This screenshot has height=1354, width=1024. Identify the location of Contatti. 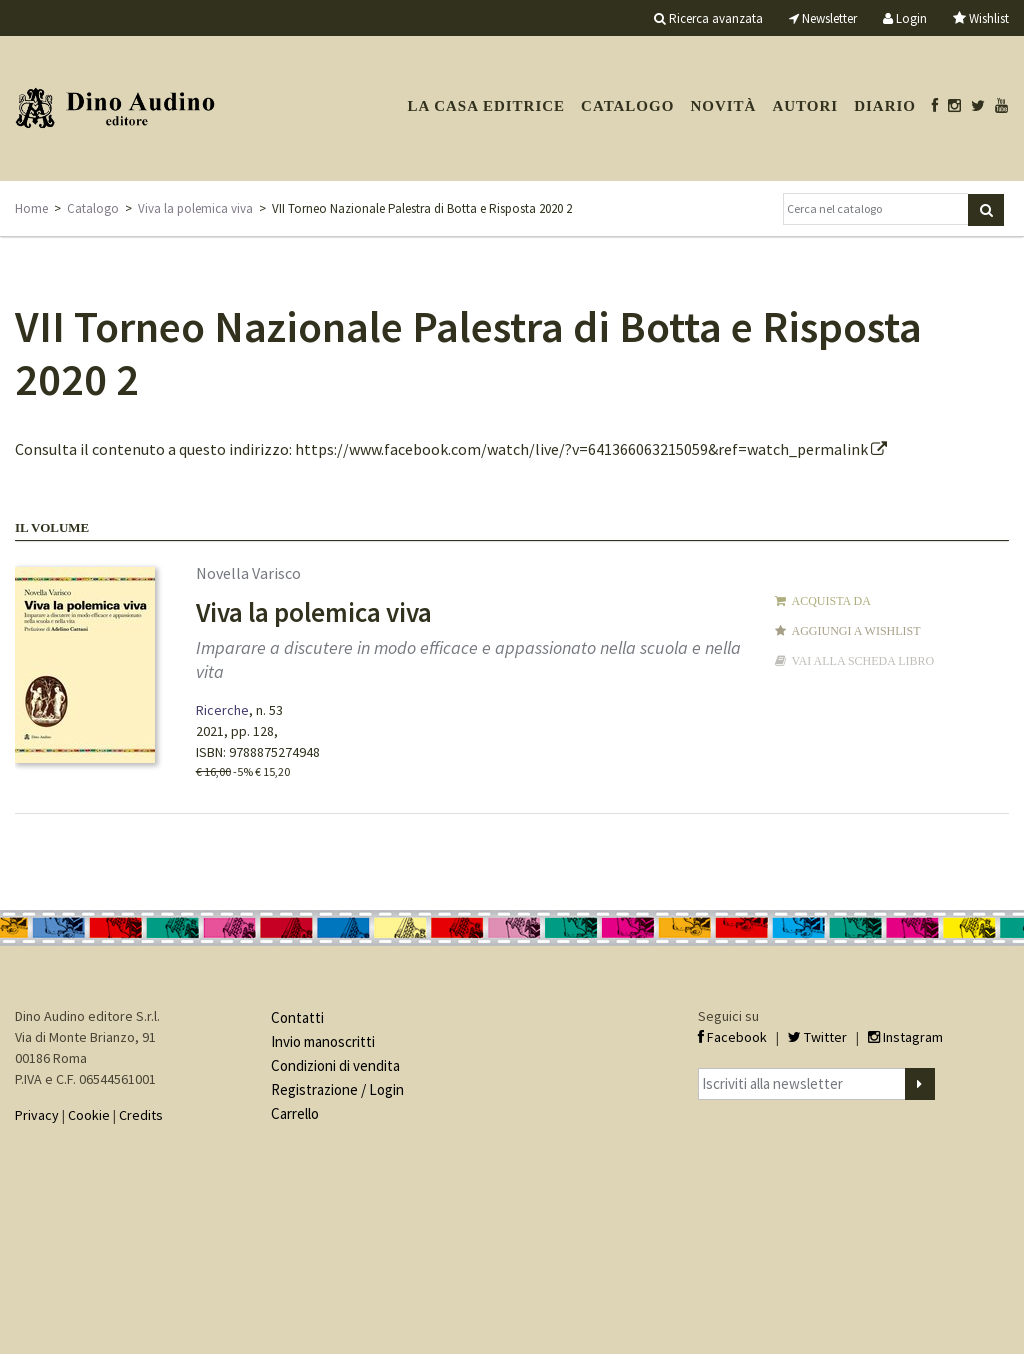
(297, 1017).